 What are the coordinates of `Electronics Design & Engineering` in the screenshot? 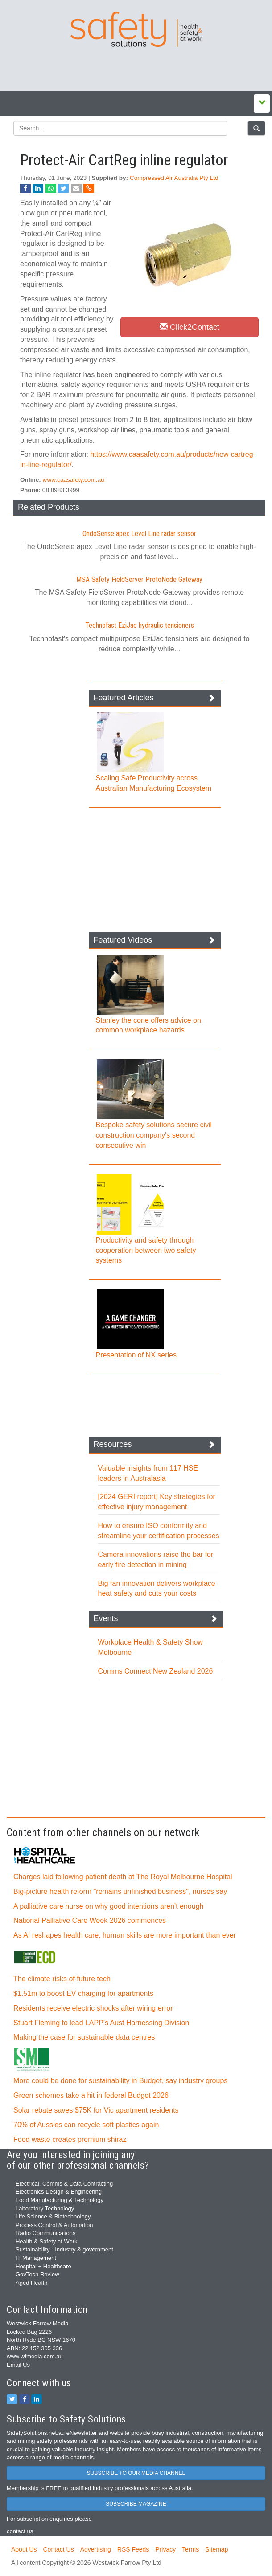 It's located at (59, 2191).